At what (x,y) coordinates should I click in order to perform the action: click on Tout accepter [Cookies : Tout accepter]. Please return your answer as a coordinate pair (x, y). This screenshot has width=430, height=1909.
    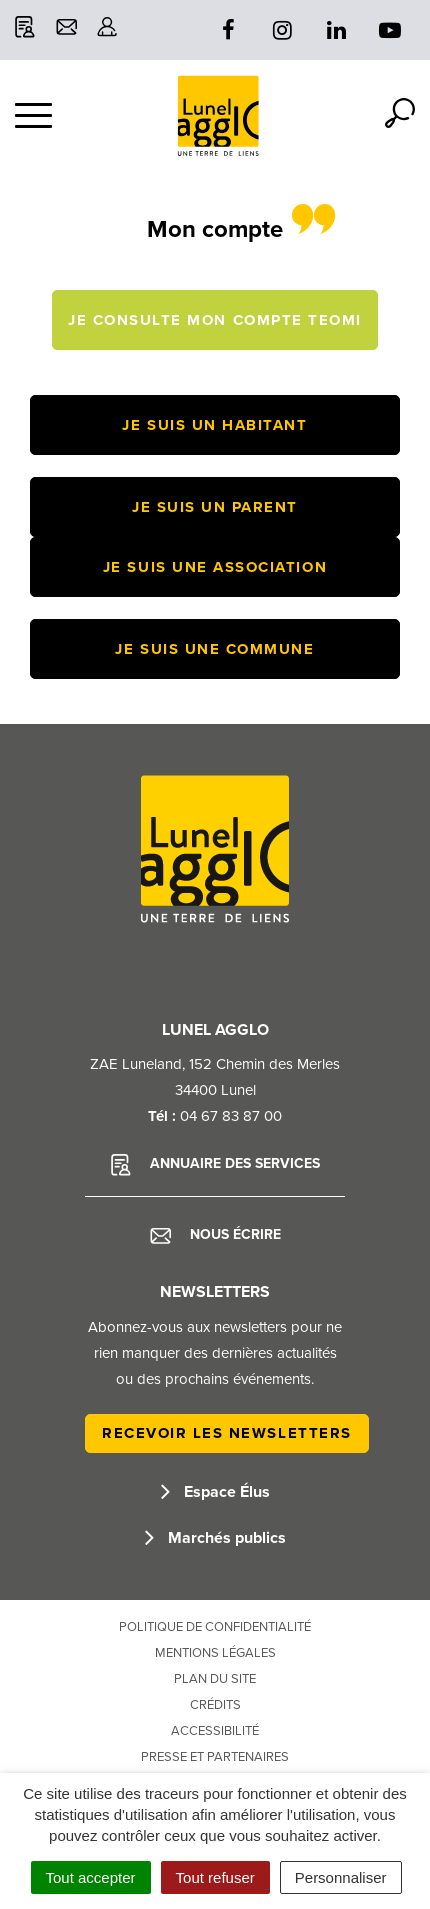
    Looking at the image, I should click on (91, 1877).